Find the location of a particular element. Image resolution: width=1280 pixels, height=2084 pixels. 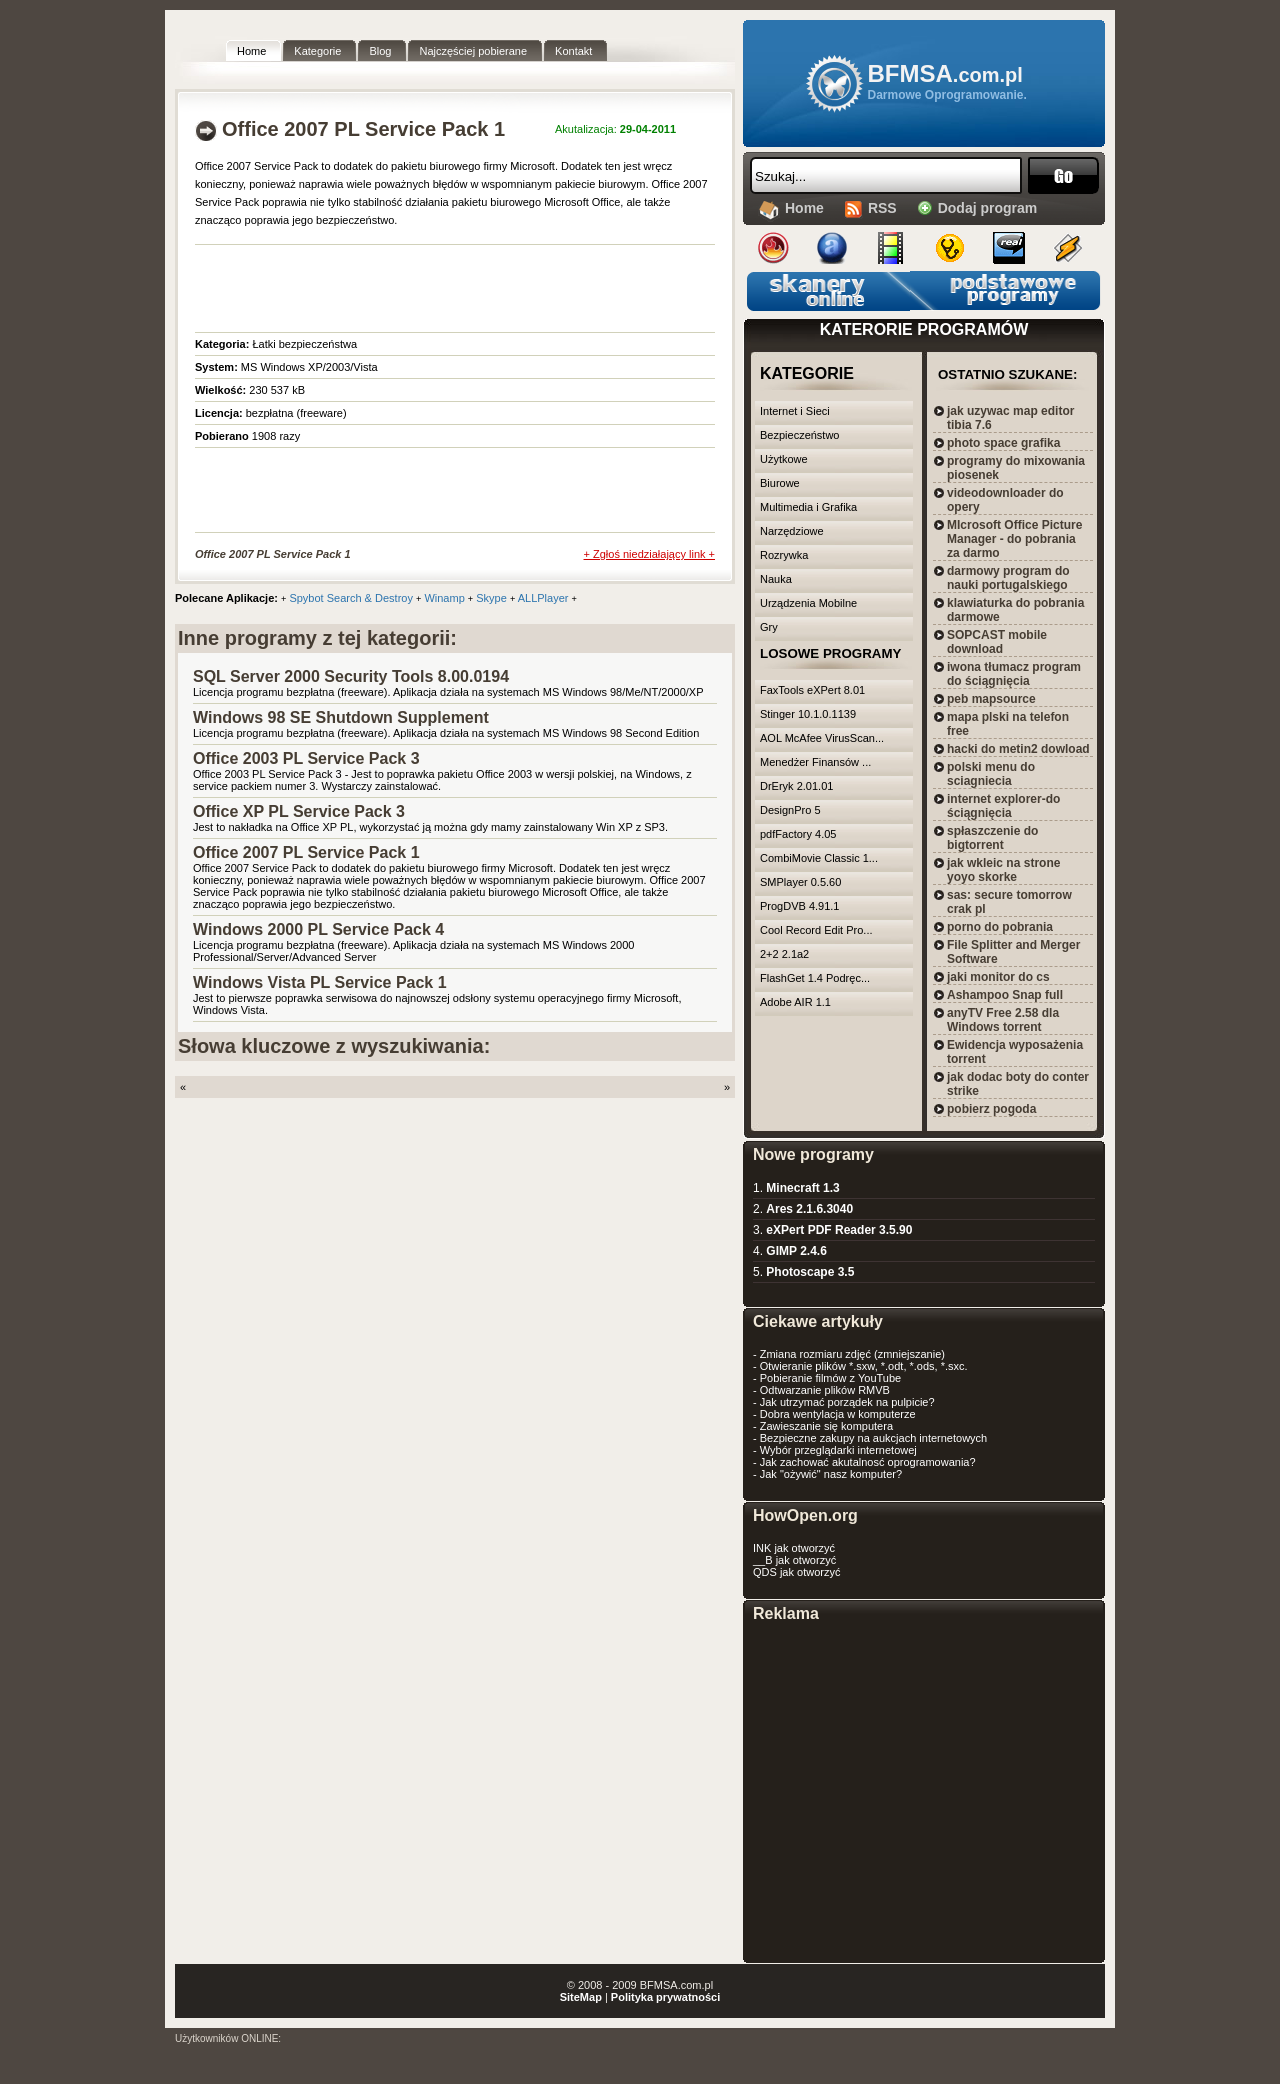

hacki do metin2 dowload is located at coordinates (1018, 749).